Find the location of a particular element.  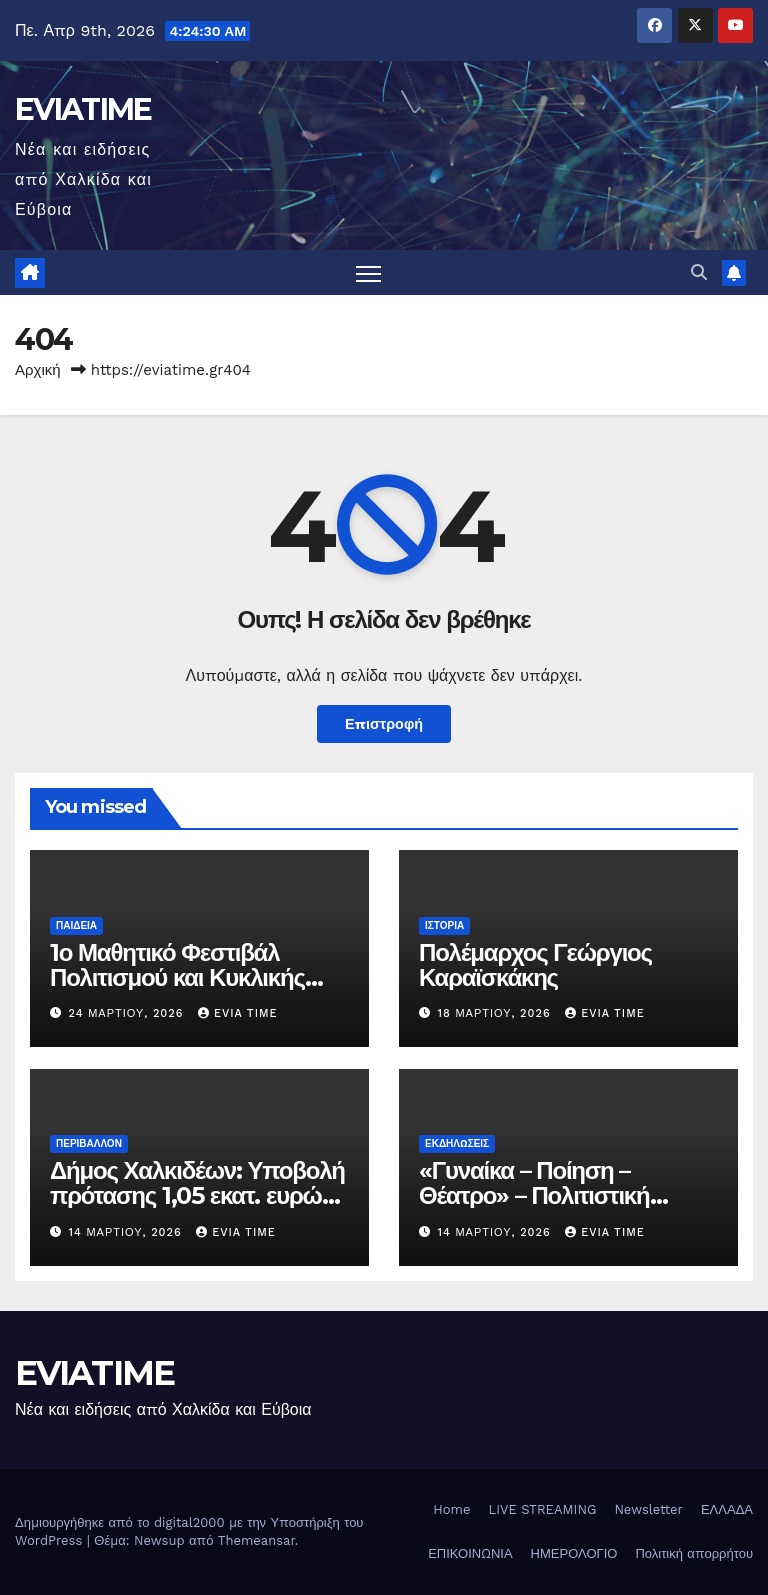

Evia Time is located at coordinates (238, 1013).